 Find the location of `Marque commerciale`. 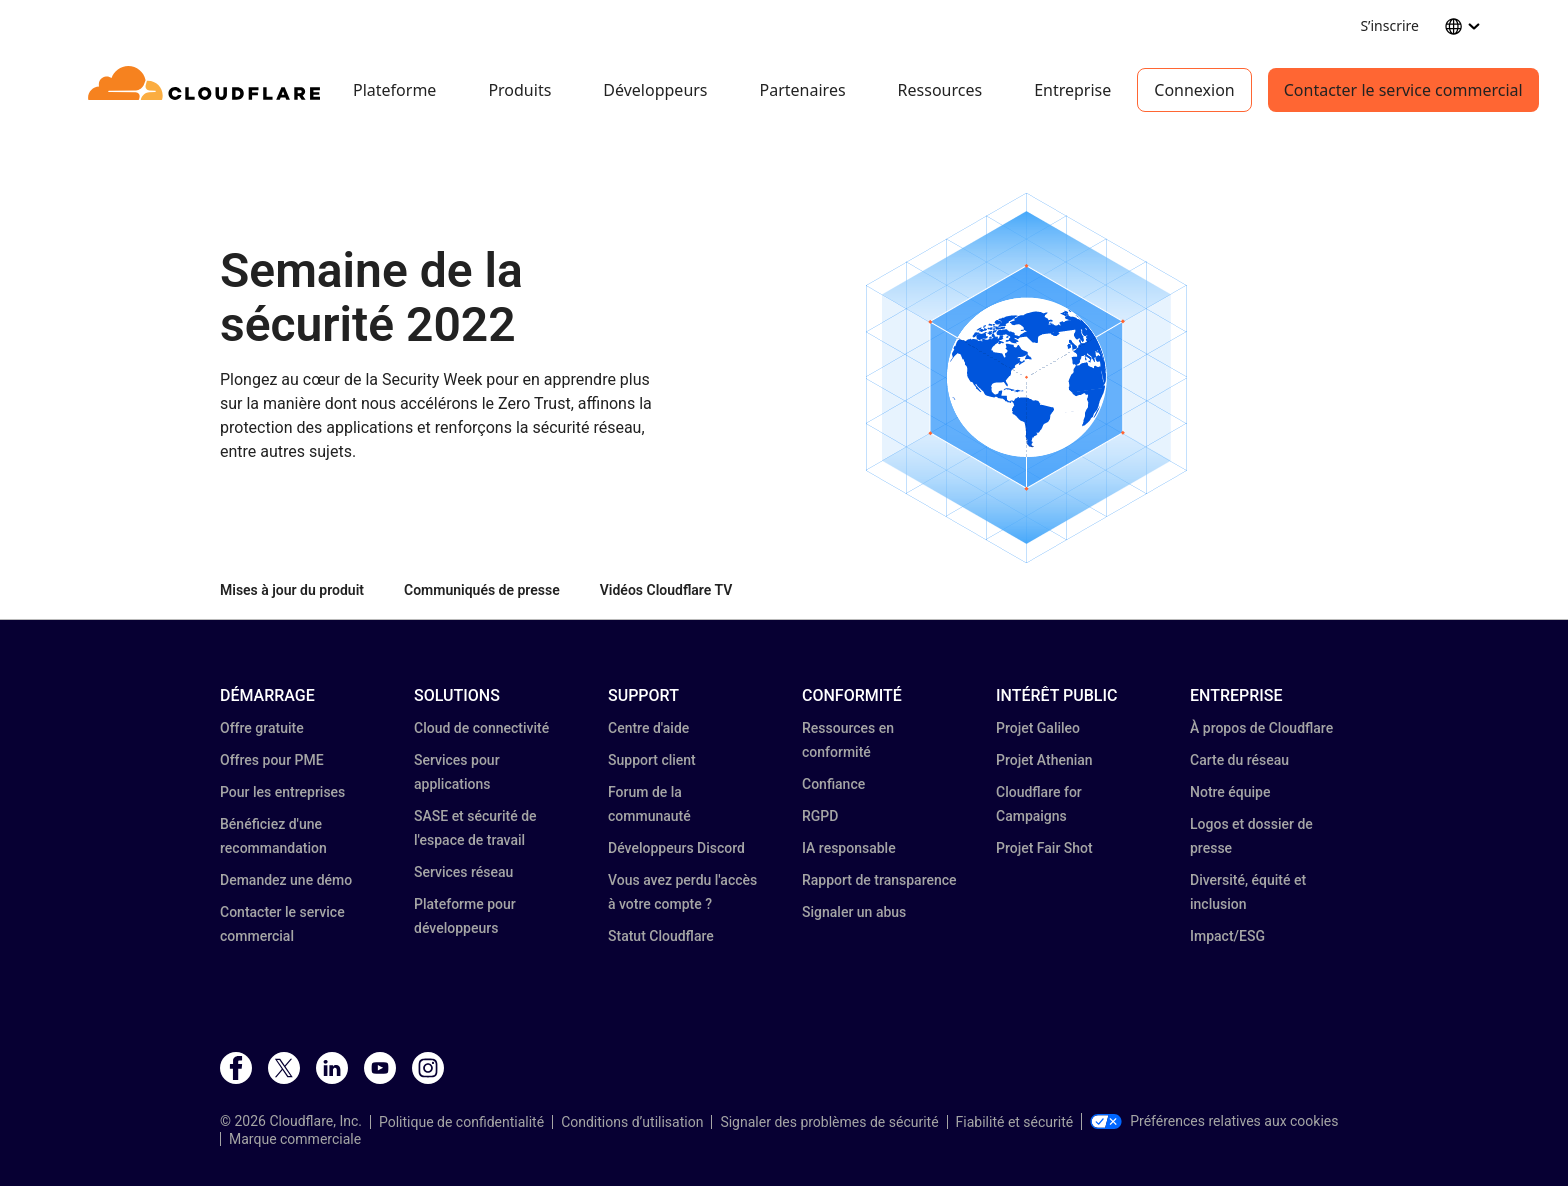

Marque commerciale is located at coordinates (295, 1139).